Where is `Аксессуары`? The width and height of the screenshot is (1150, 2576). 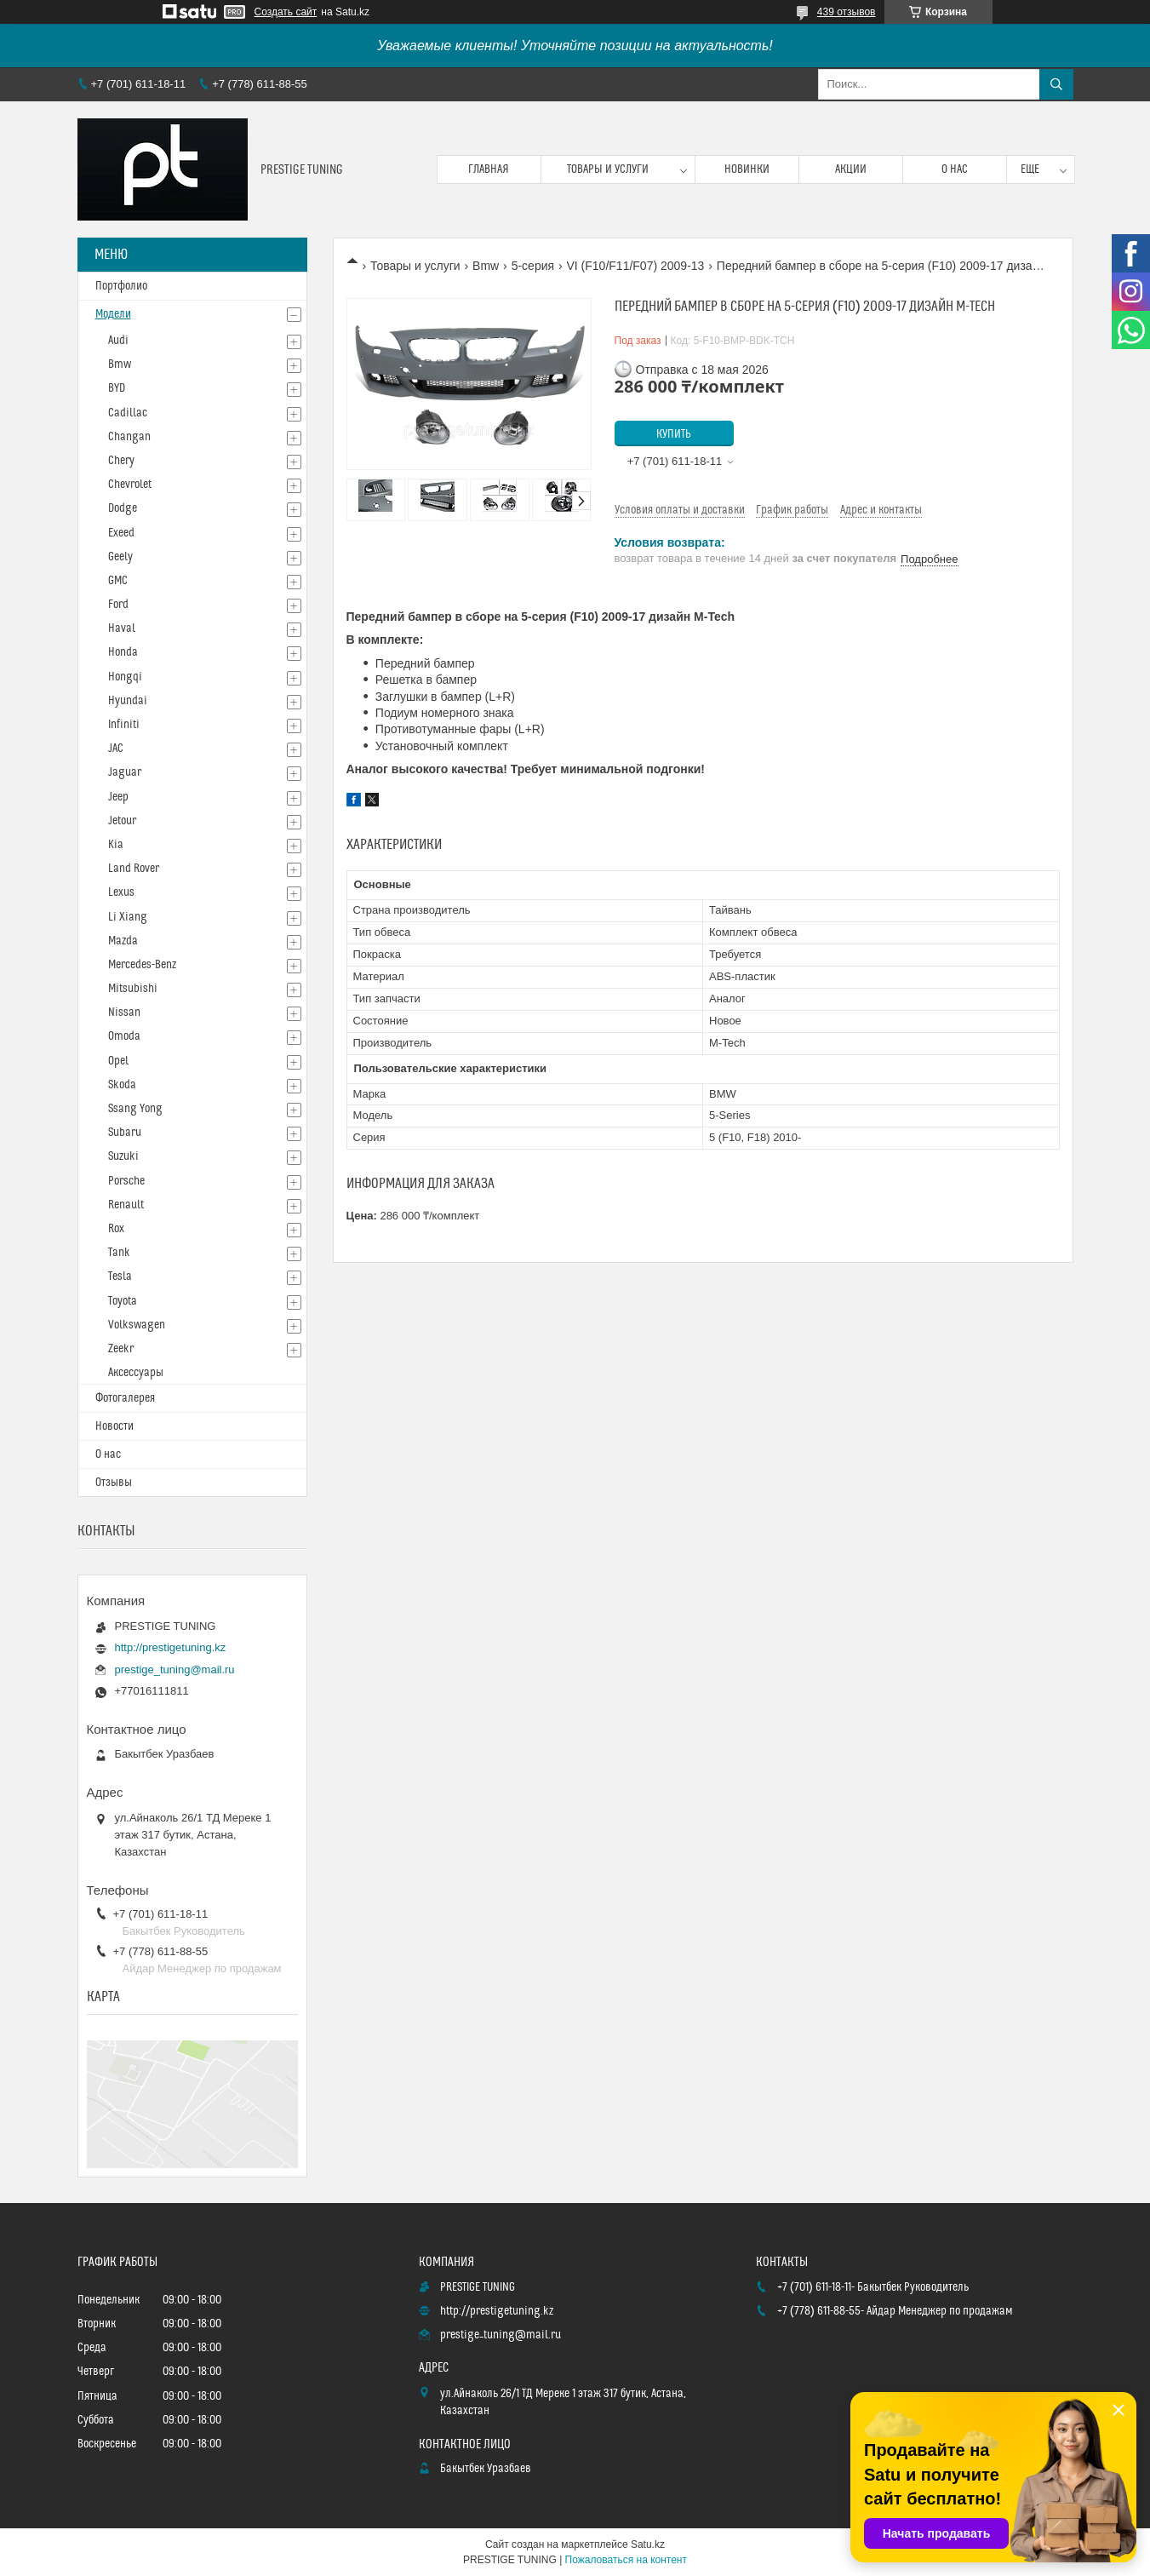
Аксессуары is located at coordinates (135, 1373).